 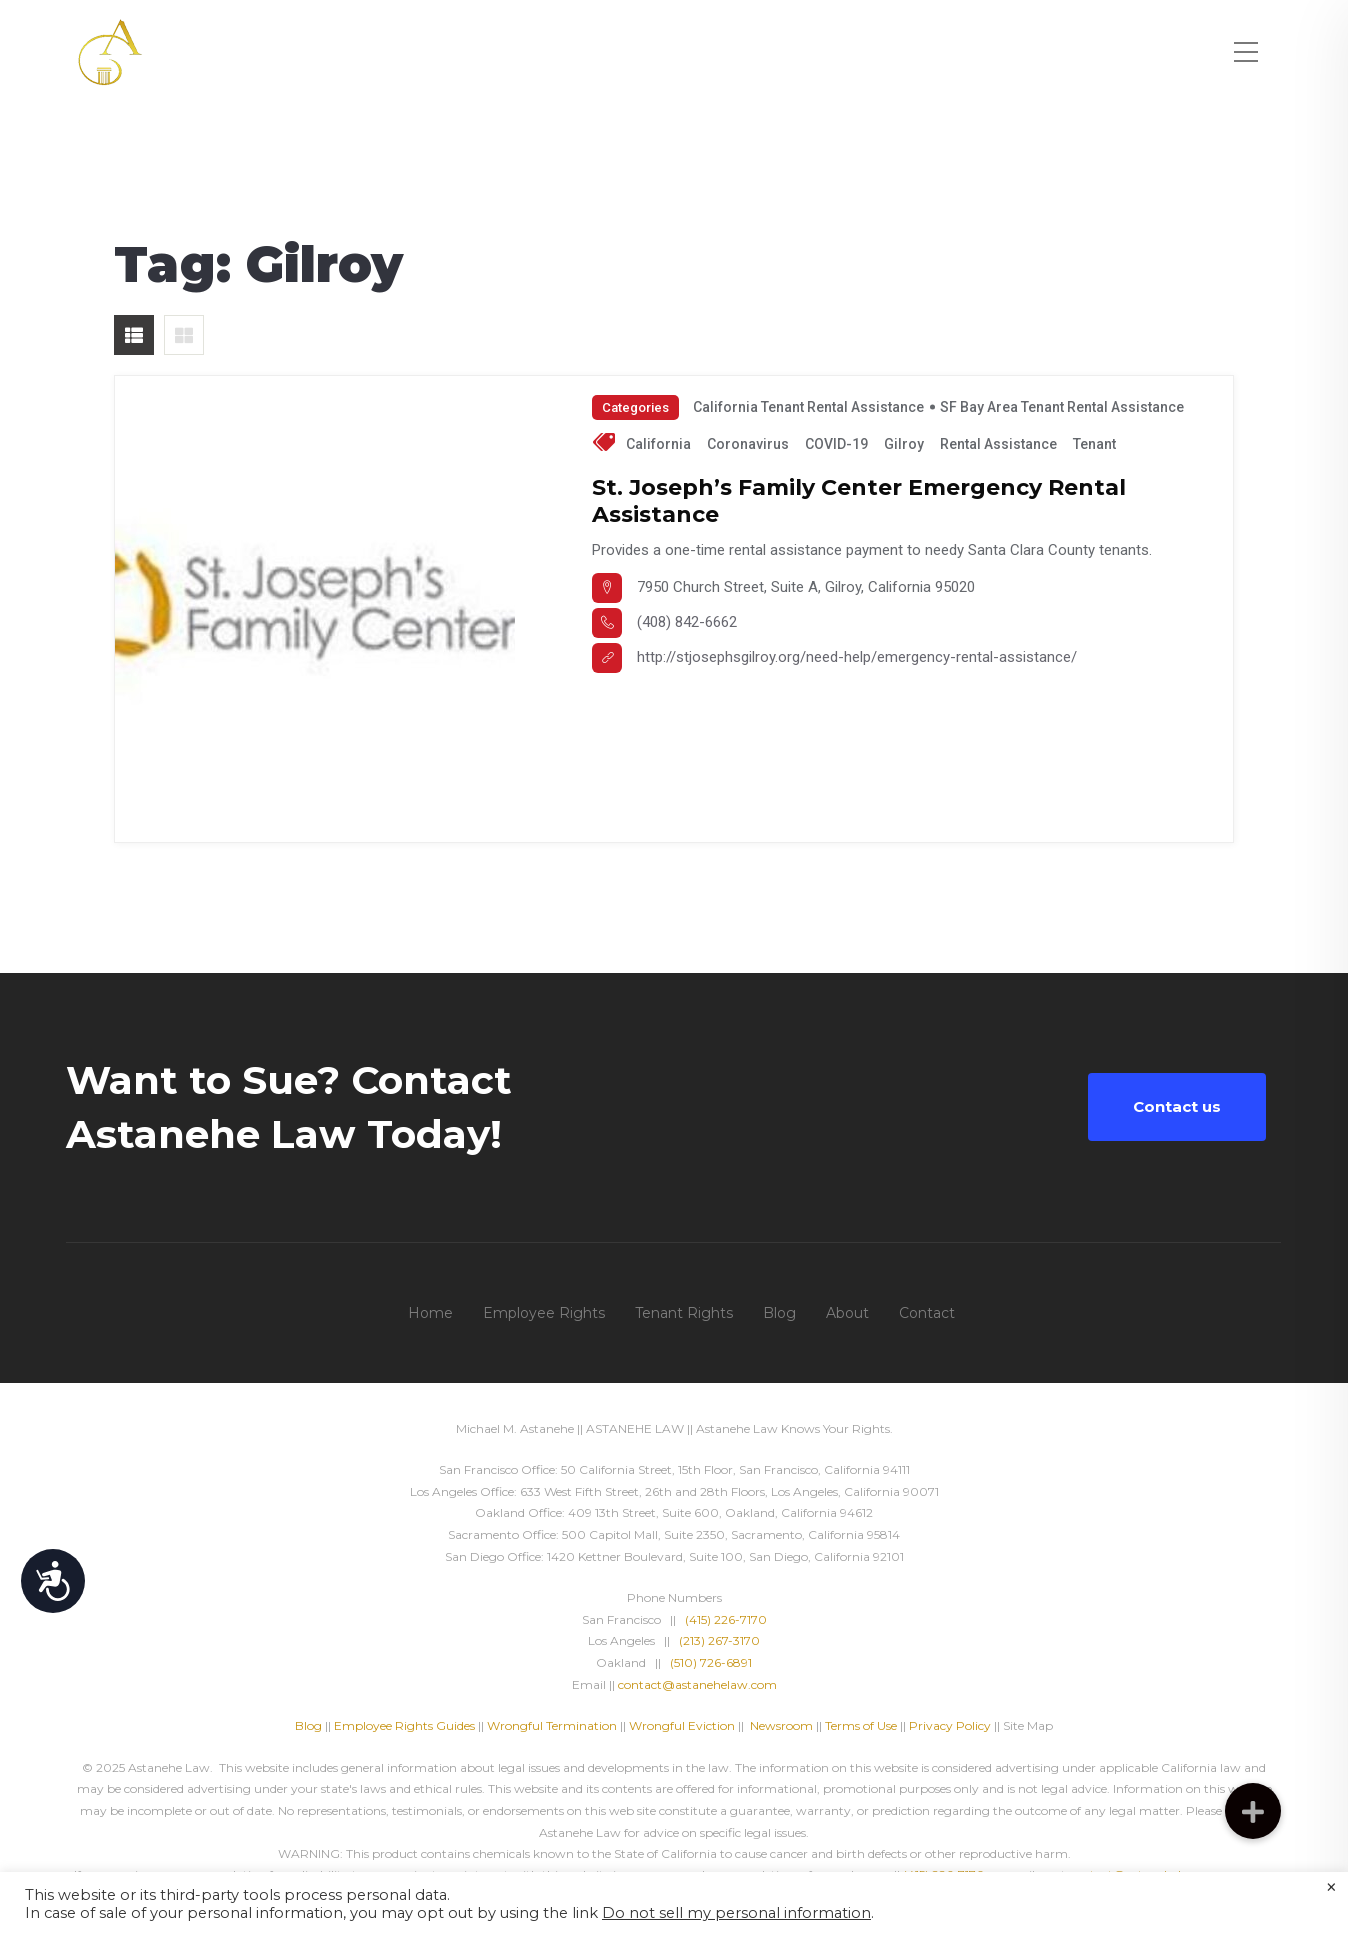 I want to click on Rental Assistance, so click(x=998, y=444).